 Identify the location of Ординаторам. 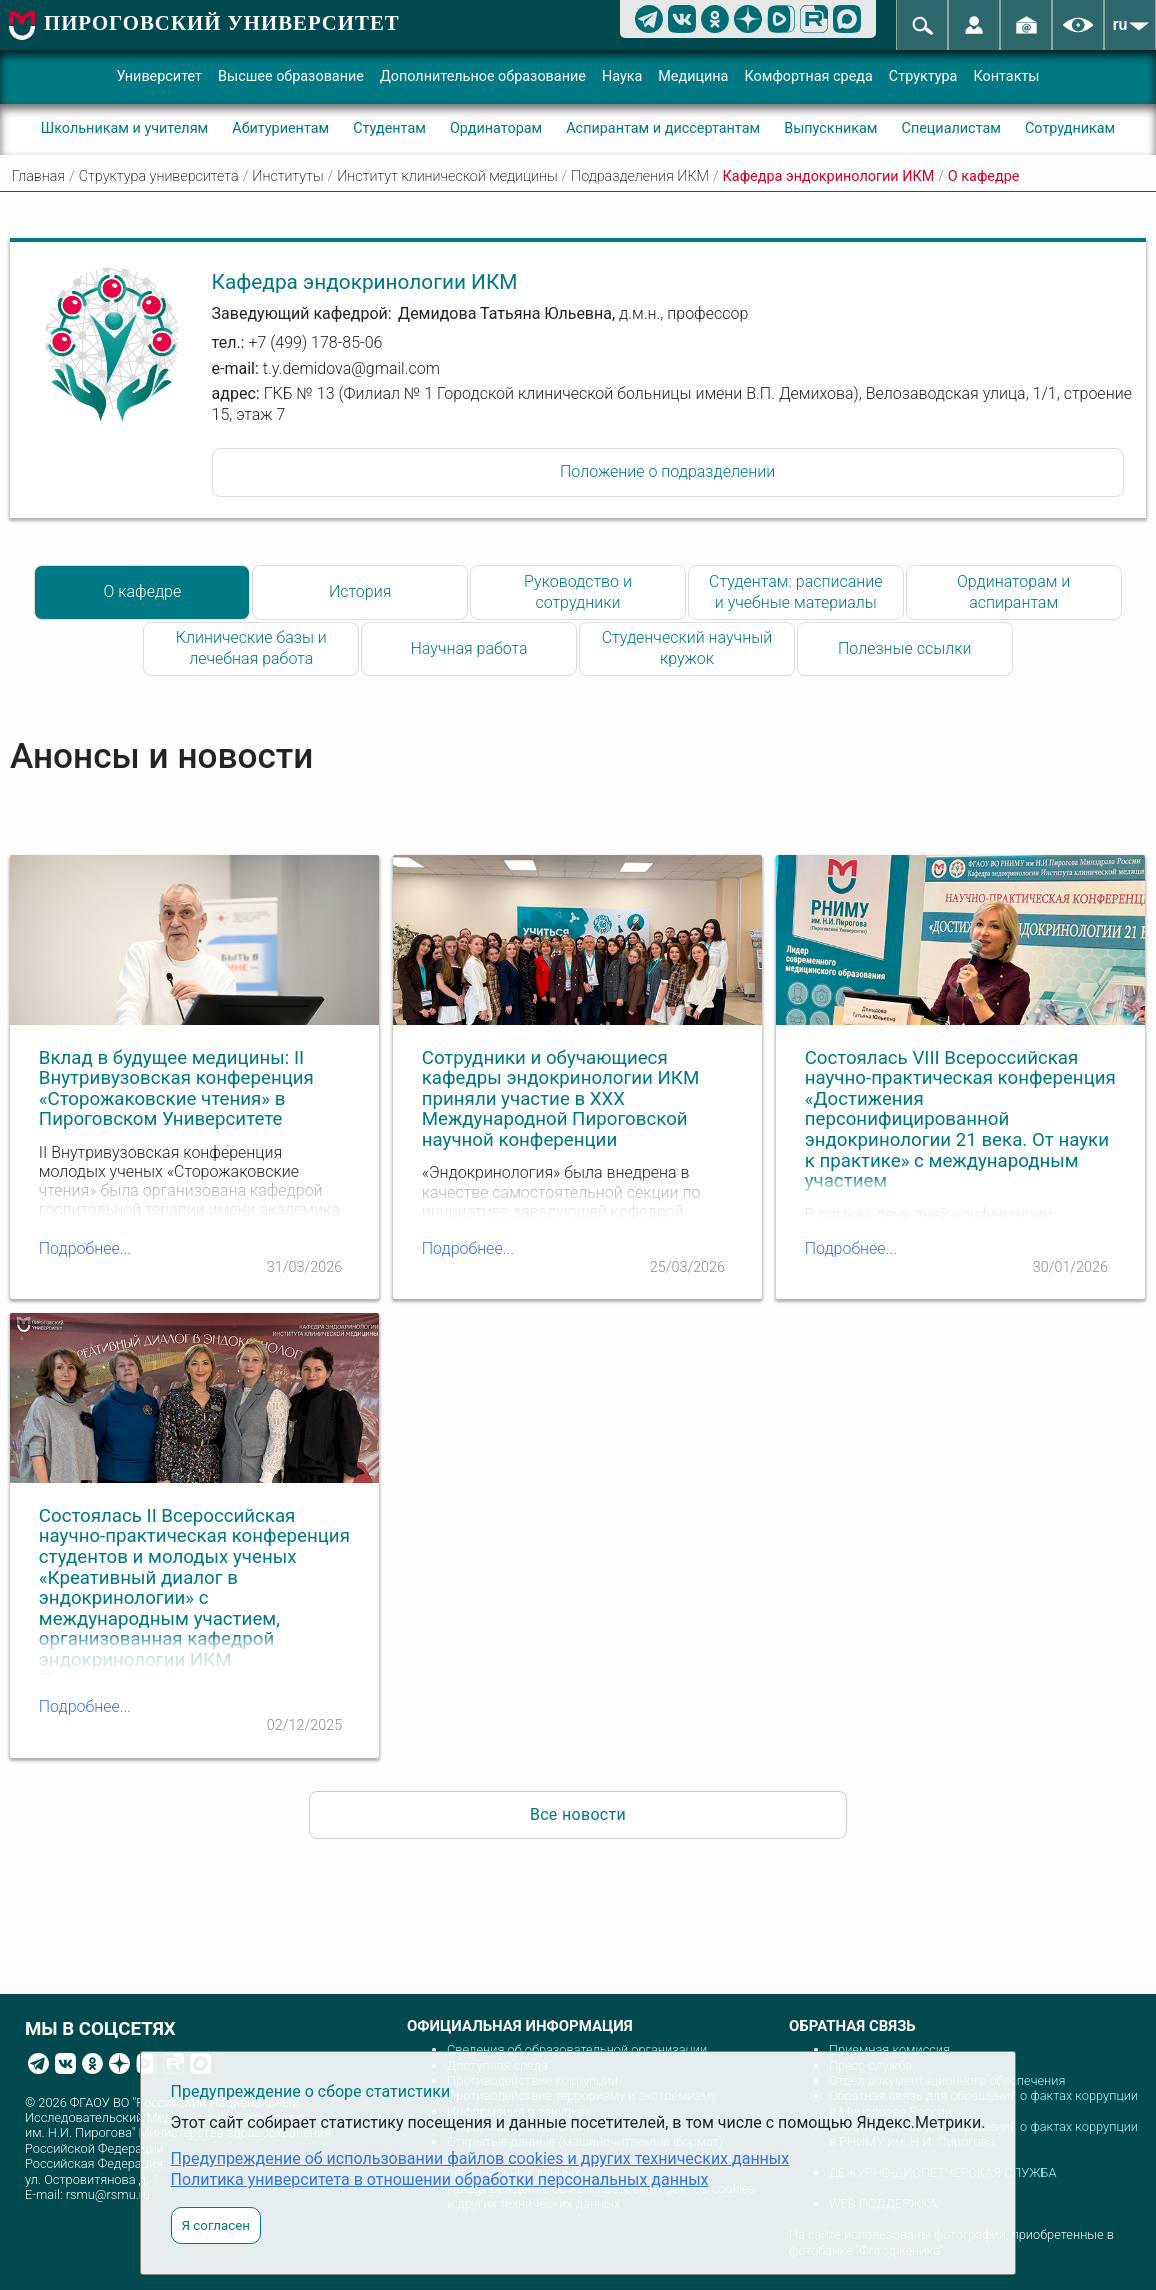
(496, 128).